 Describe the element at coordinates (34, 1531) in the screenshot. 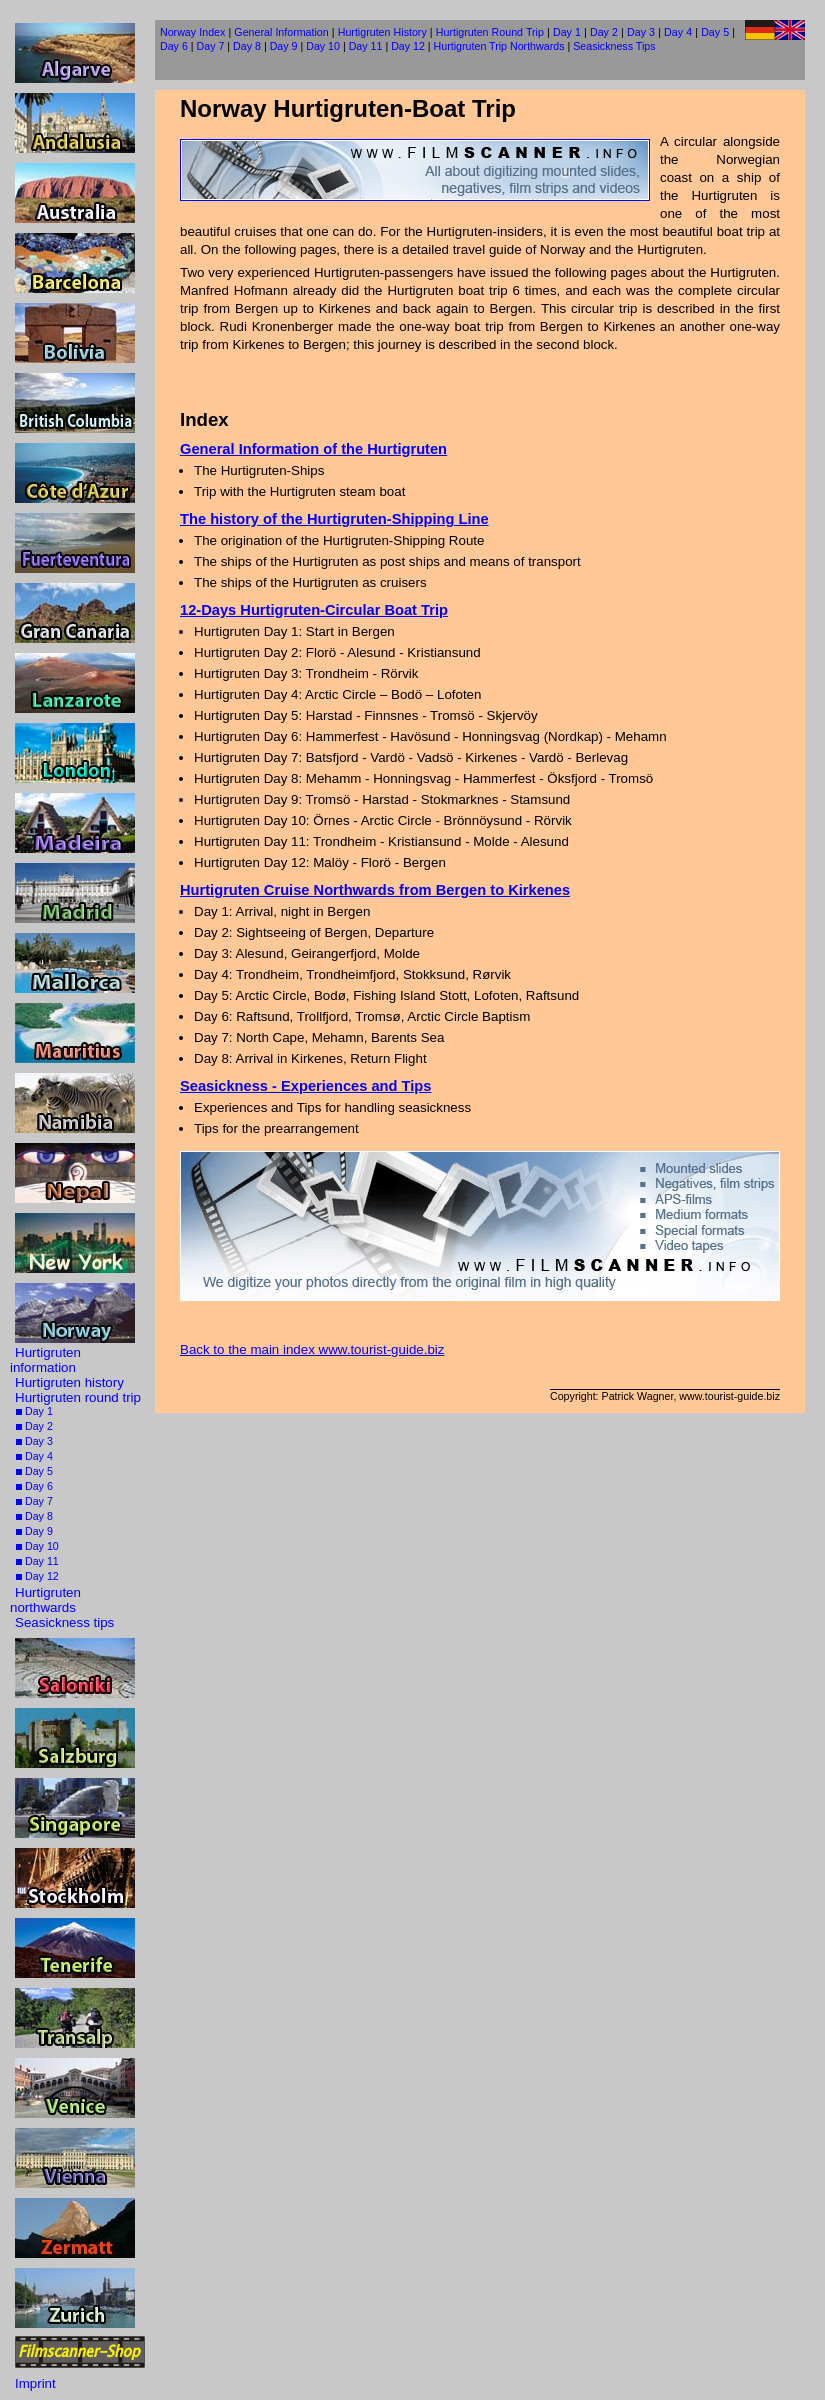

I see `Day 9` at that location.